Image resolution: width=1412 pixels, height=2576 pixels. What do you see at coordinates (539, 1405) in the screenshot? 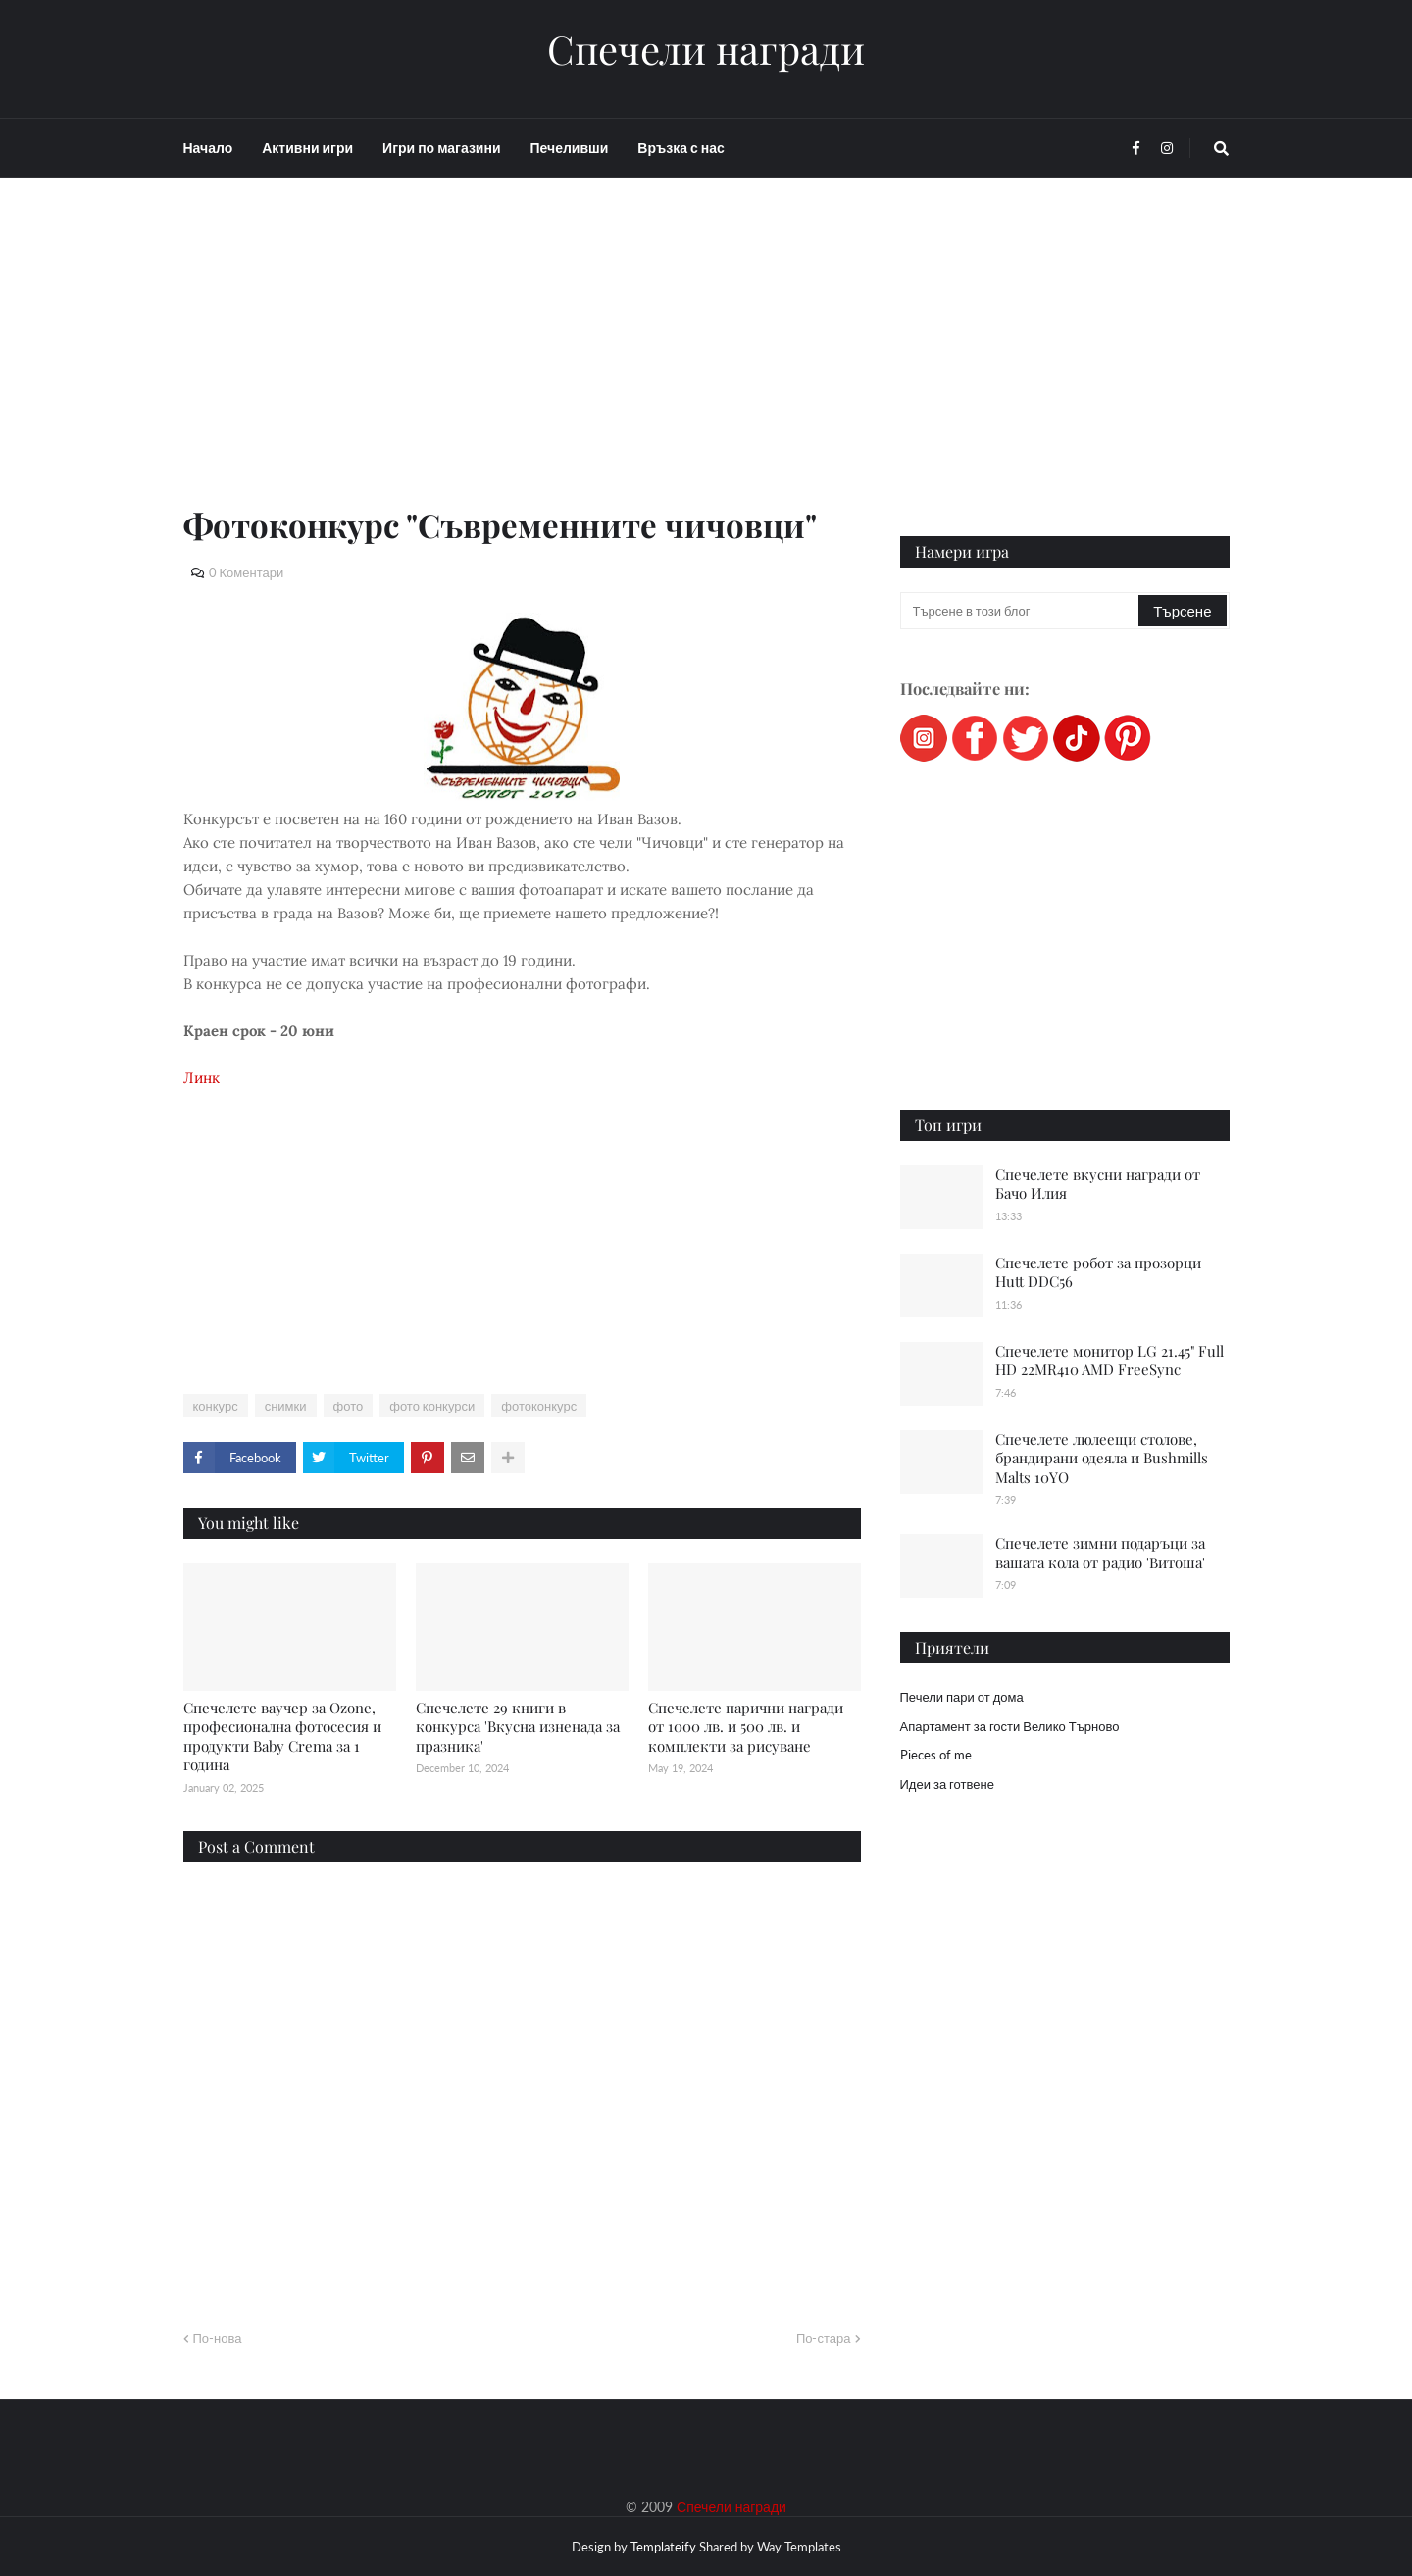
I see `фотоконкурс` at bounding box center [539, 1405].